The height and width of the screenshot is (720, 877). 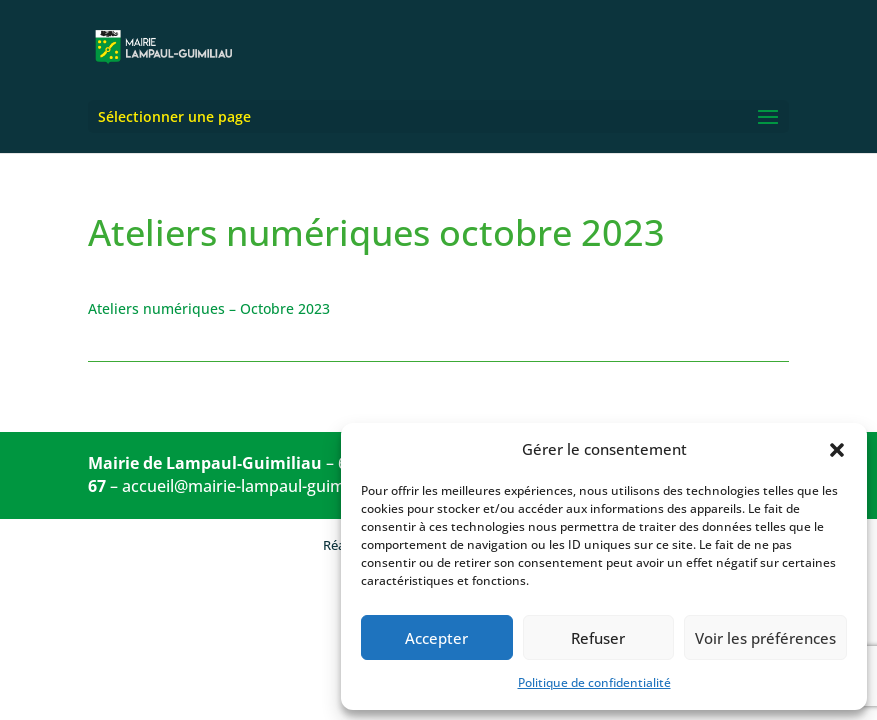 I want to click on Politique de confidentialité, so click(x=594, y=682).